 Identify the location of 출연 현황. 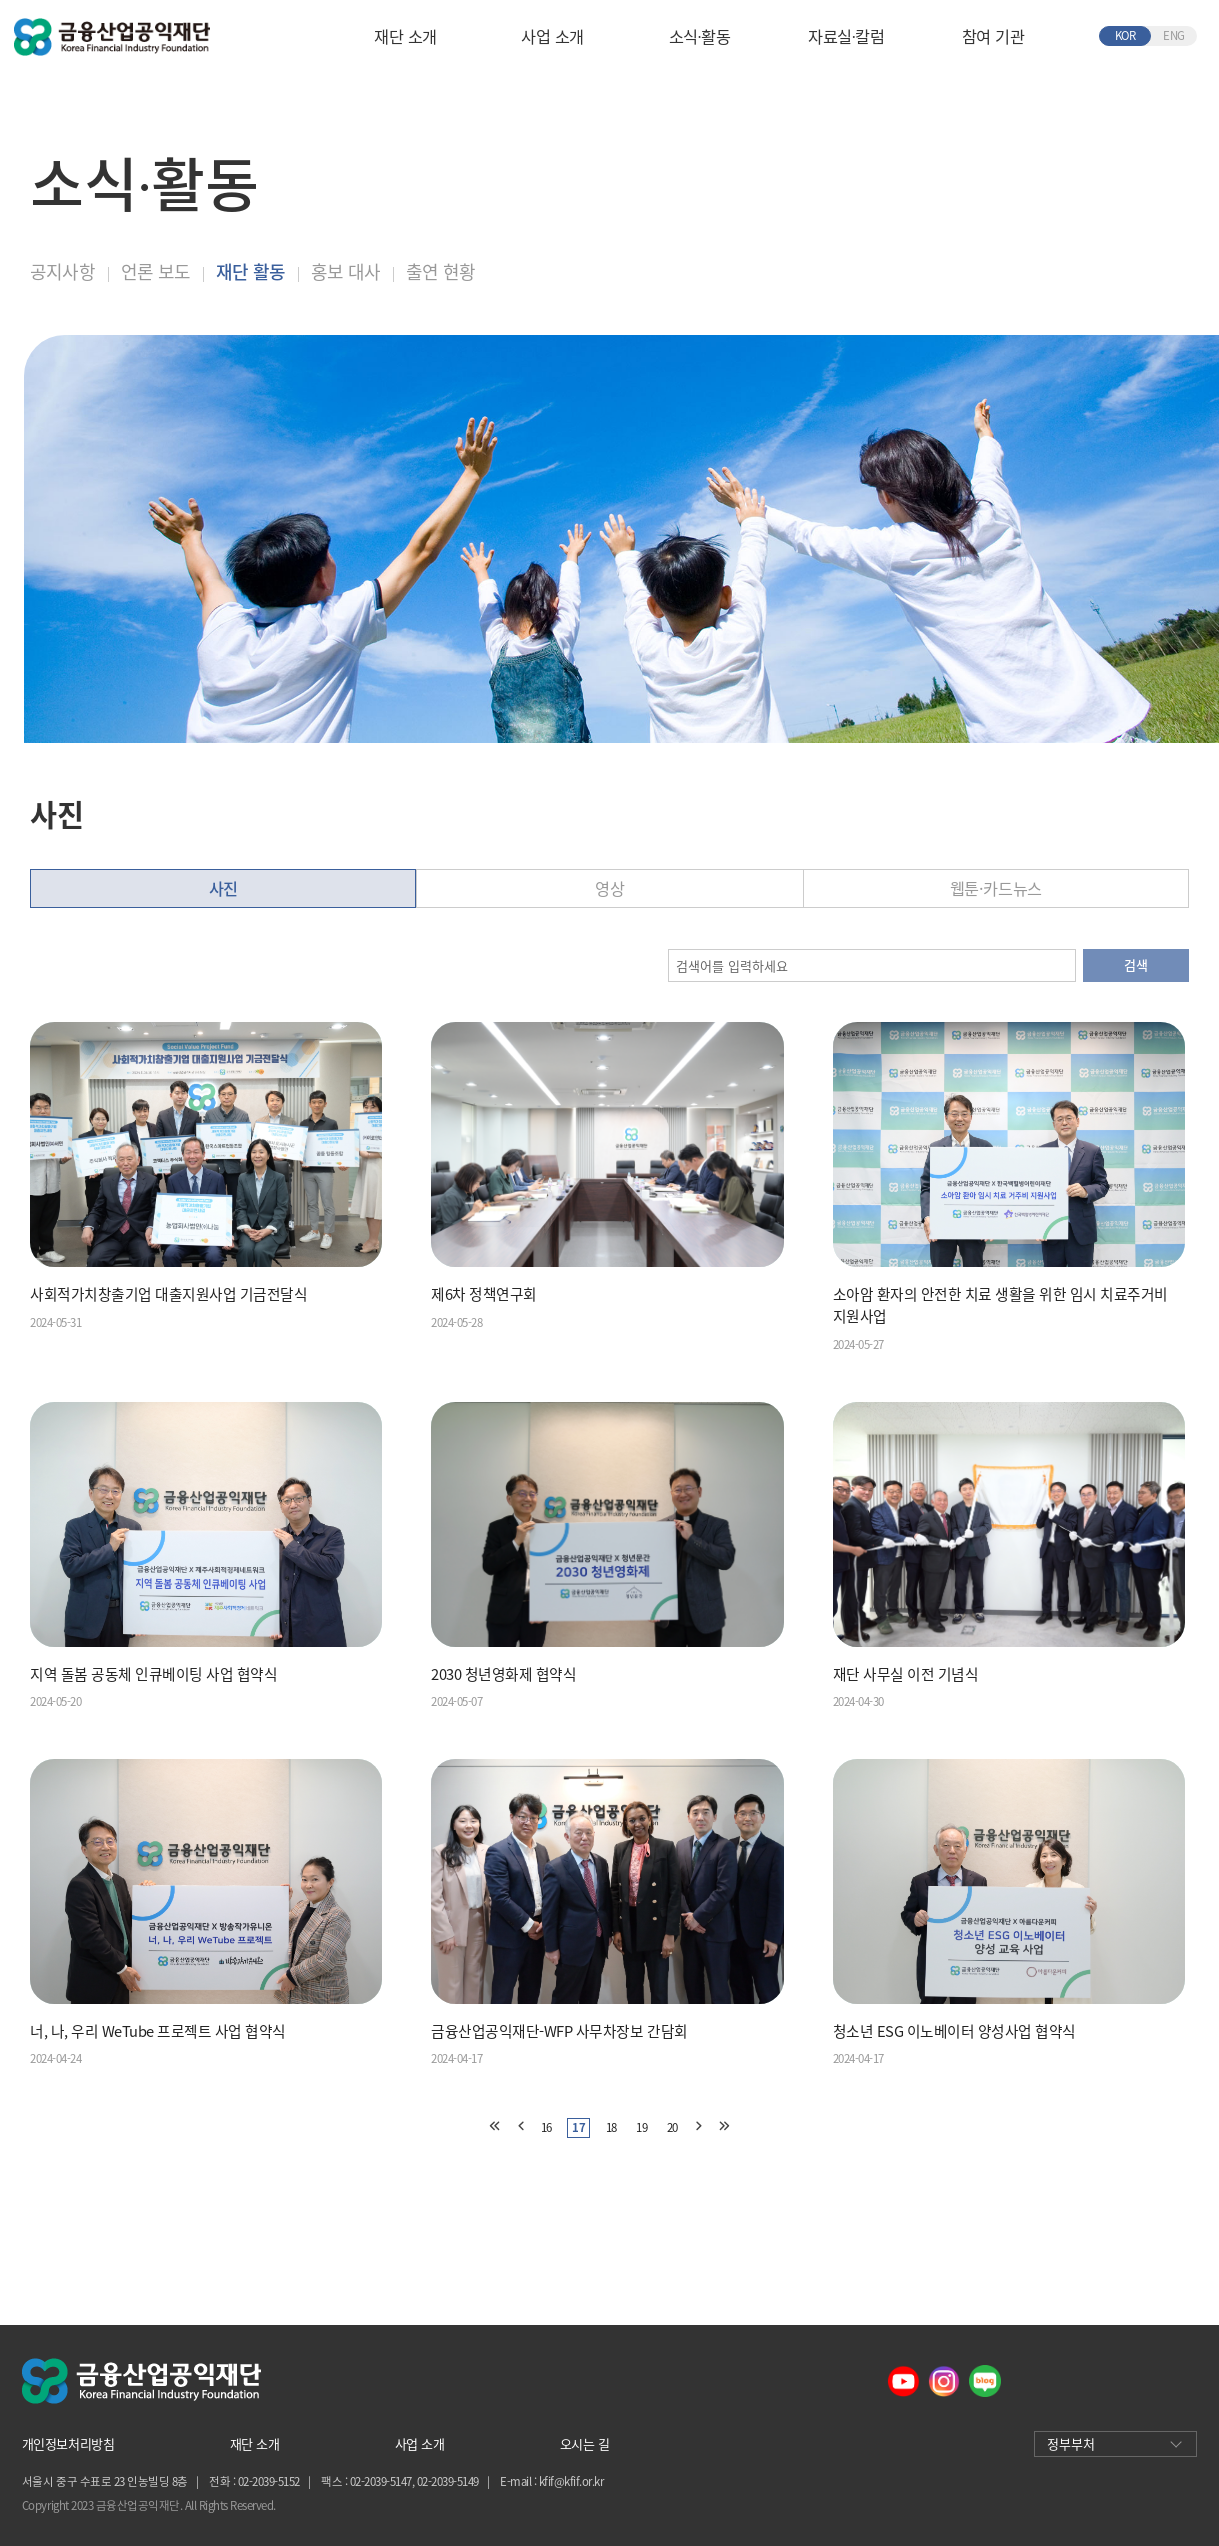
(440, 271).